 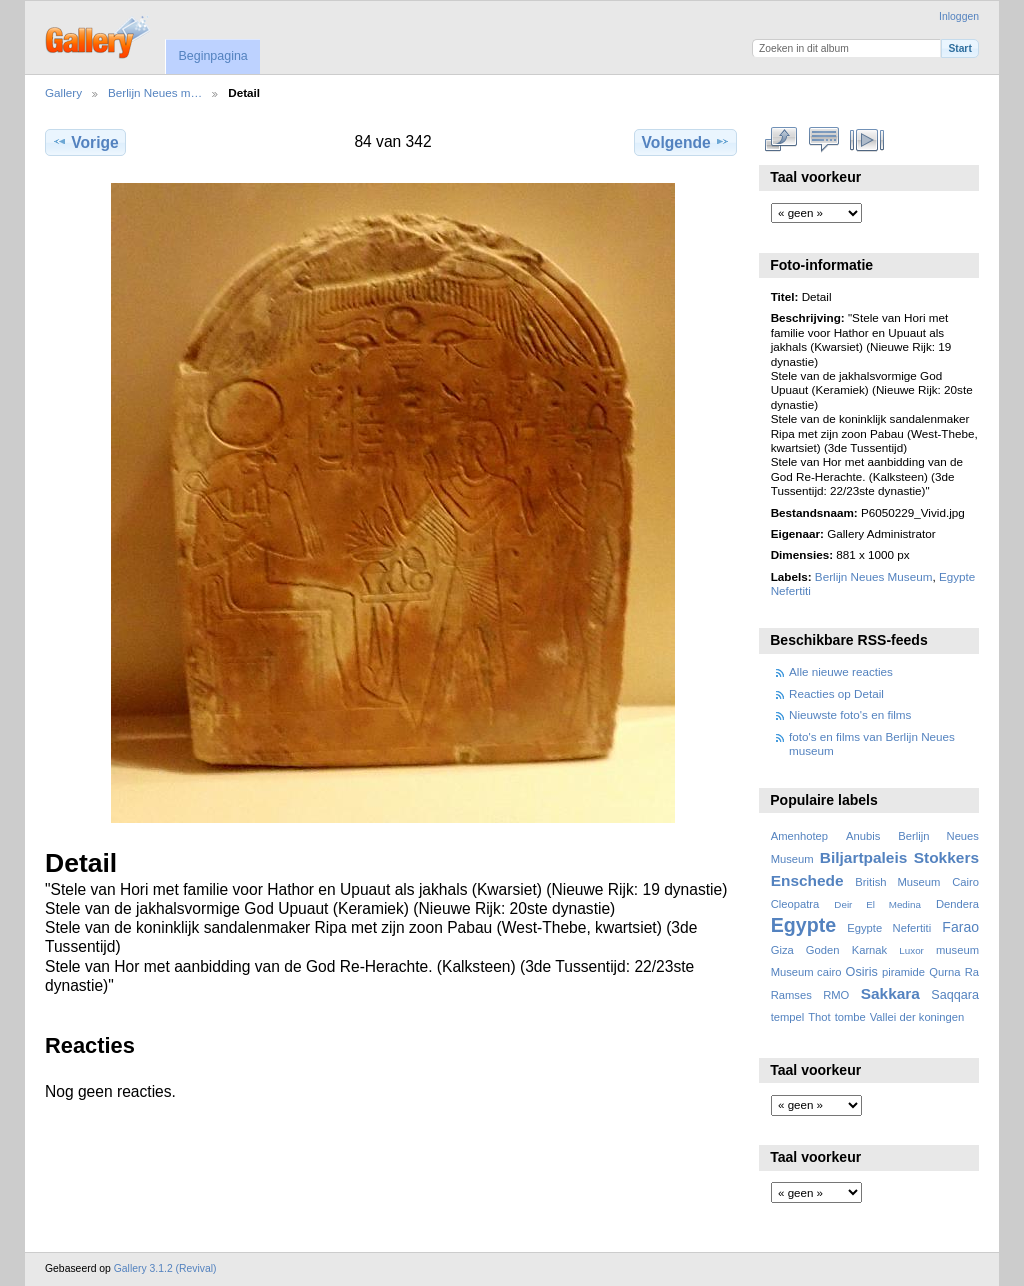 I want to click on Osiris, so click(x=862, y=972).